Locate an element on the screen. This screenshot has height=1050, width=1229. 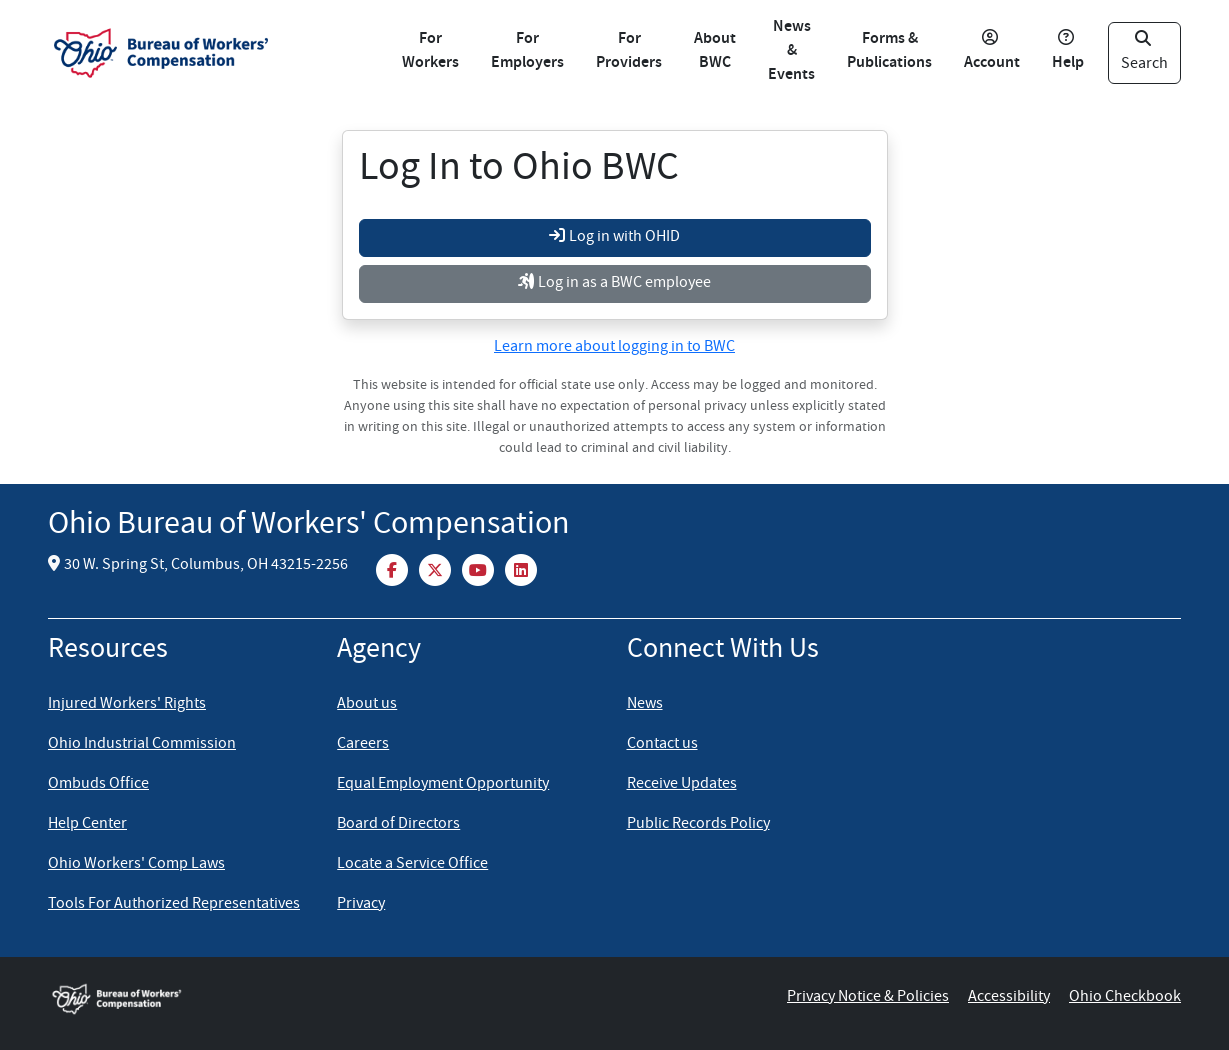
Equal Employment Opportunity is located at coordinates (443, 785).